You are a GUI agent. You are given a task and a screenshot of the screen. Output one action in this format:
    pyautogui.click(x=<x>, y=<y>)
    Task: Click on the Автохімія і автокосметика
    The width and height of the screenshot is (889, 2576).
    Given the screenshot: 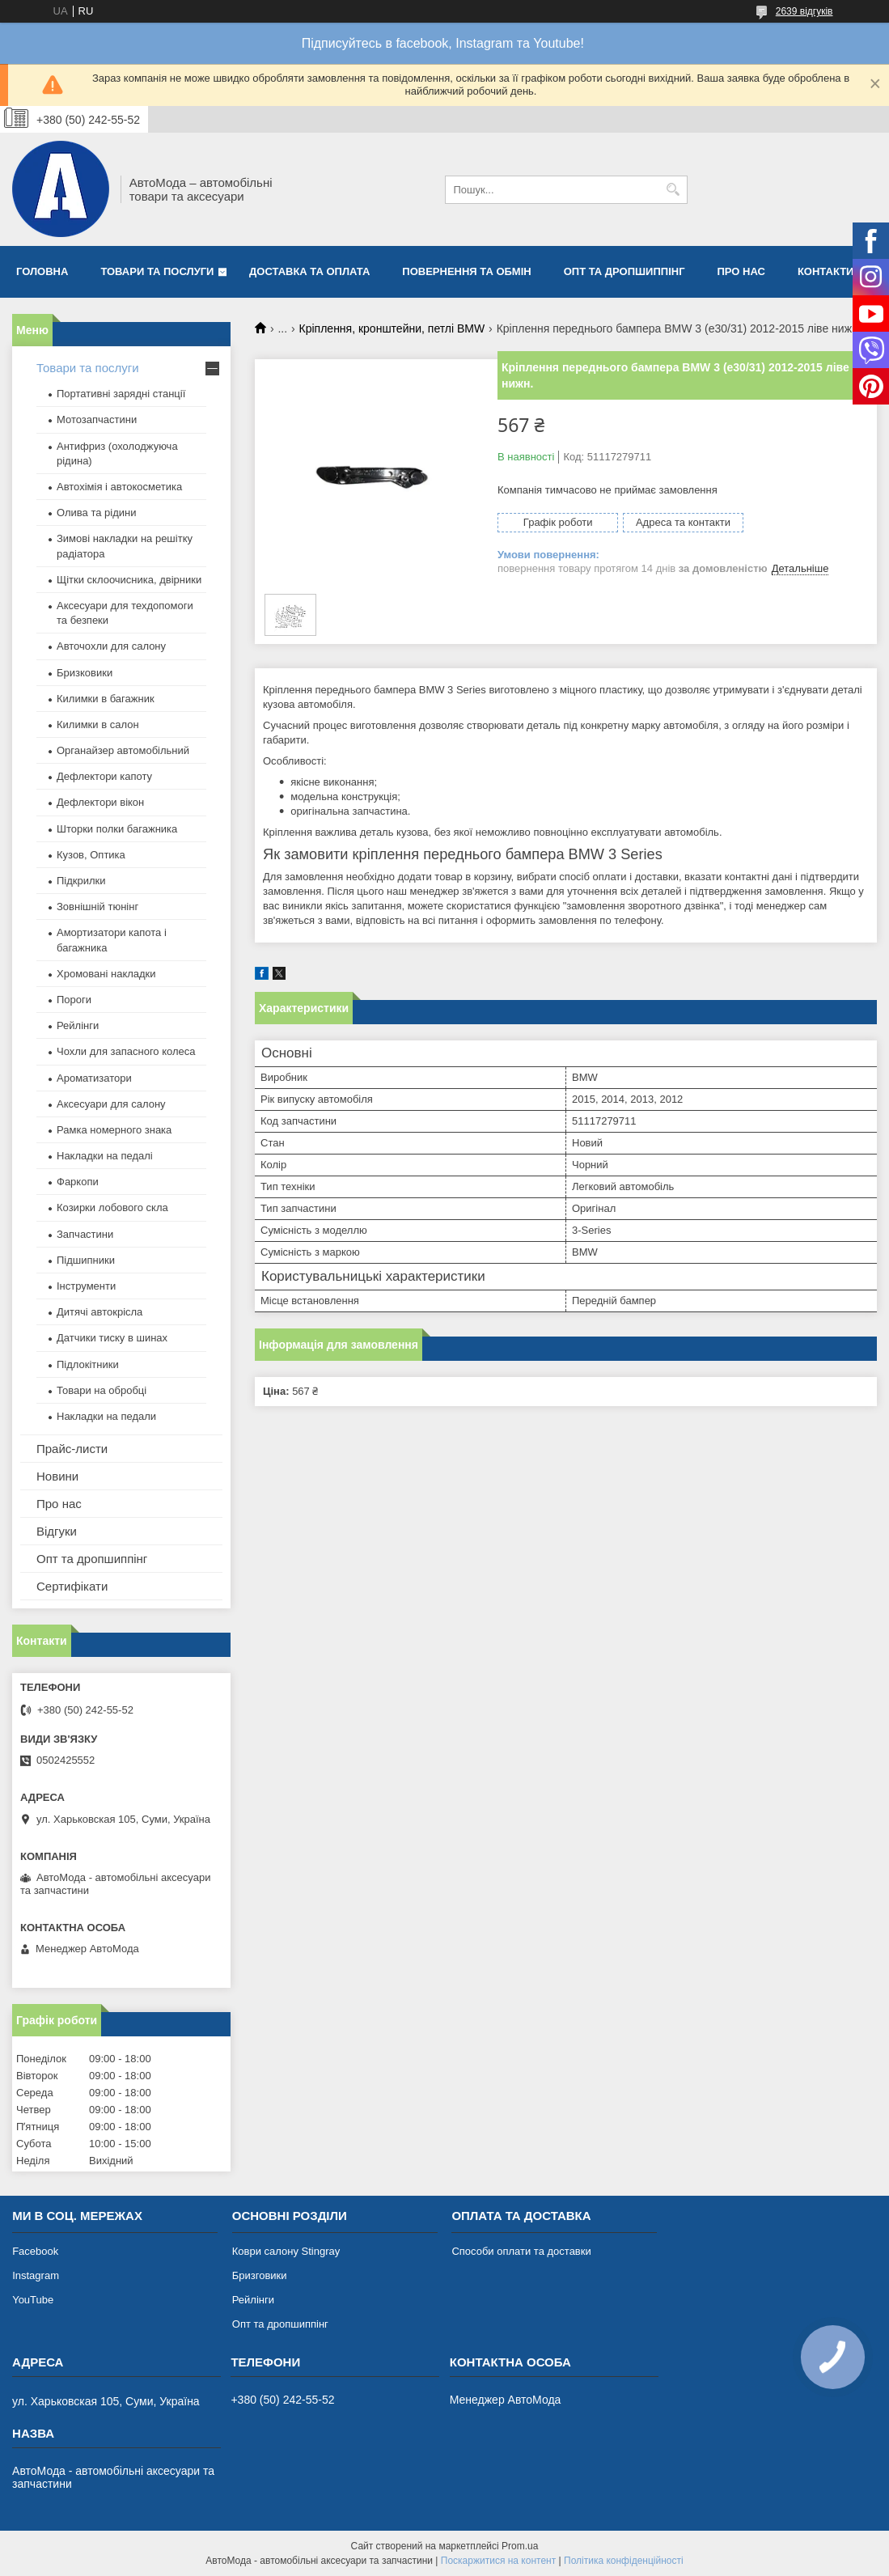 What is the action you would take?
    pyautogui.click(x=119, y=487)
    